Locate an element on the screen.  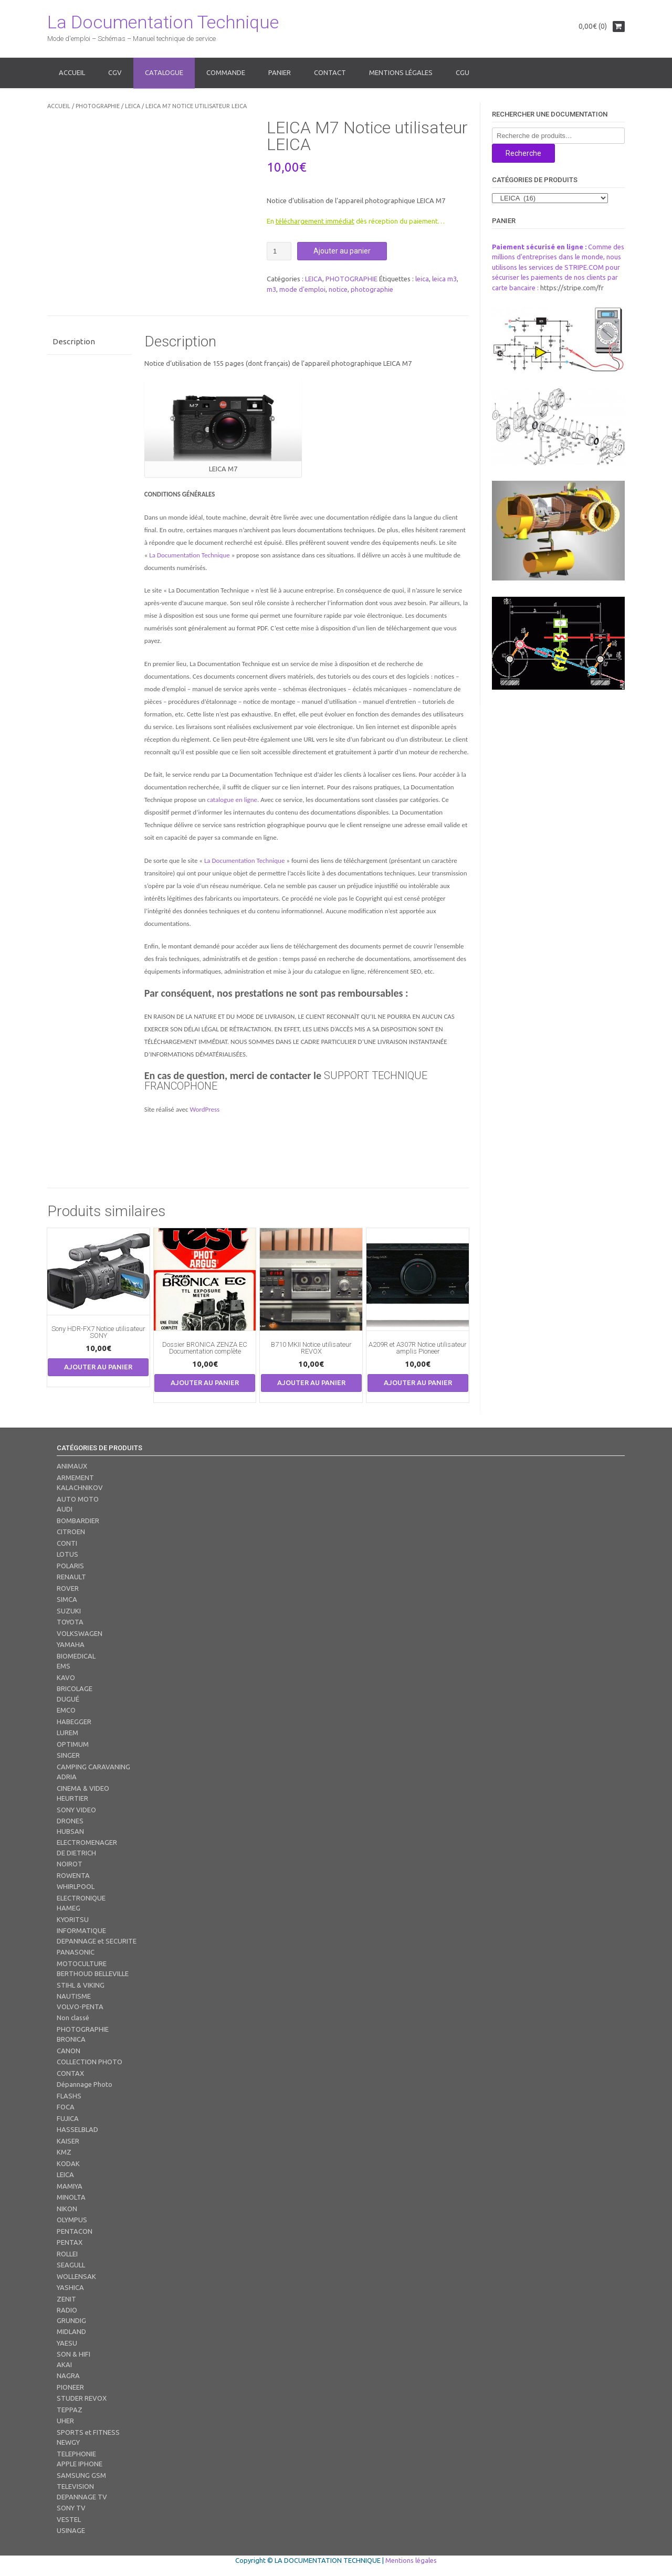
YASHICA is located at coordinates (70, 2287).